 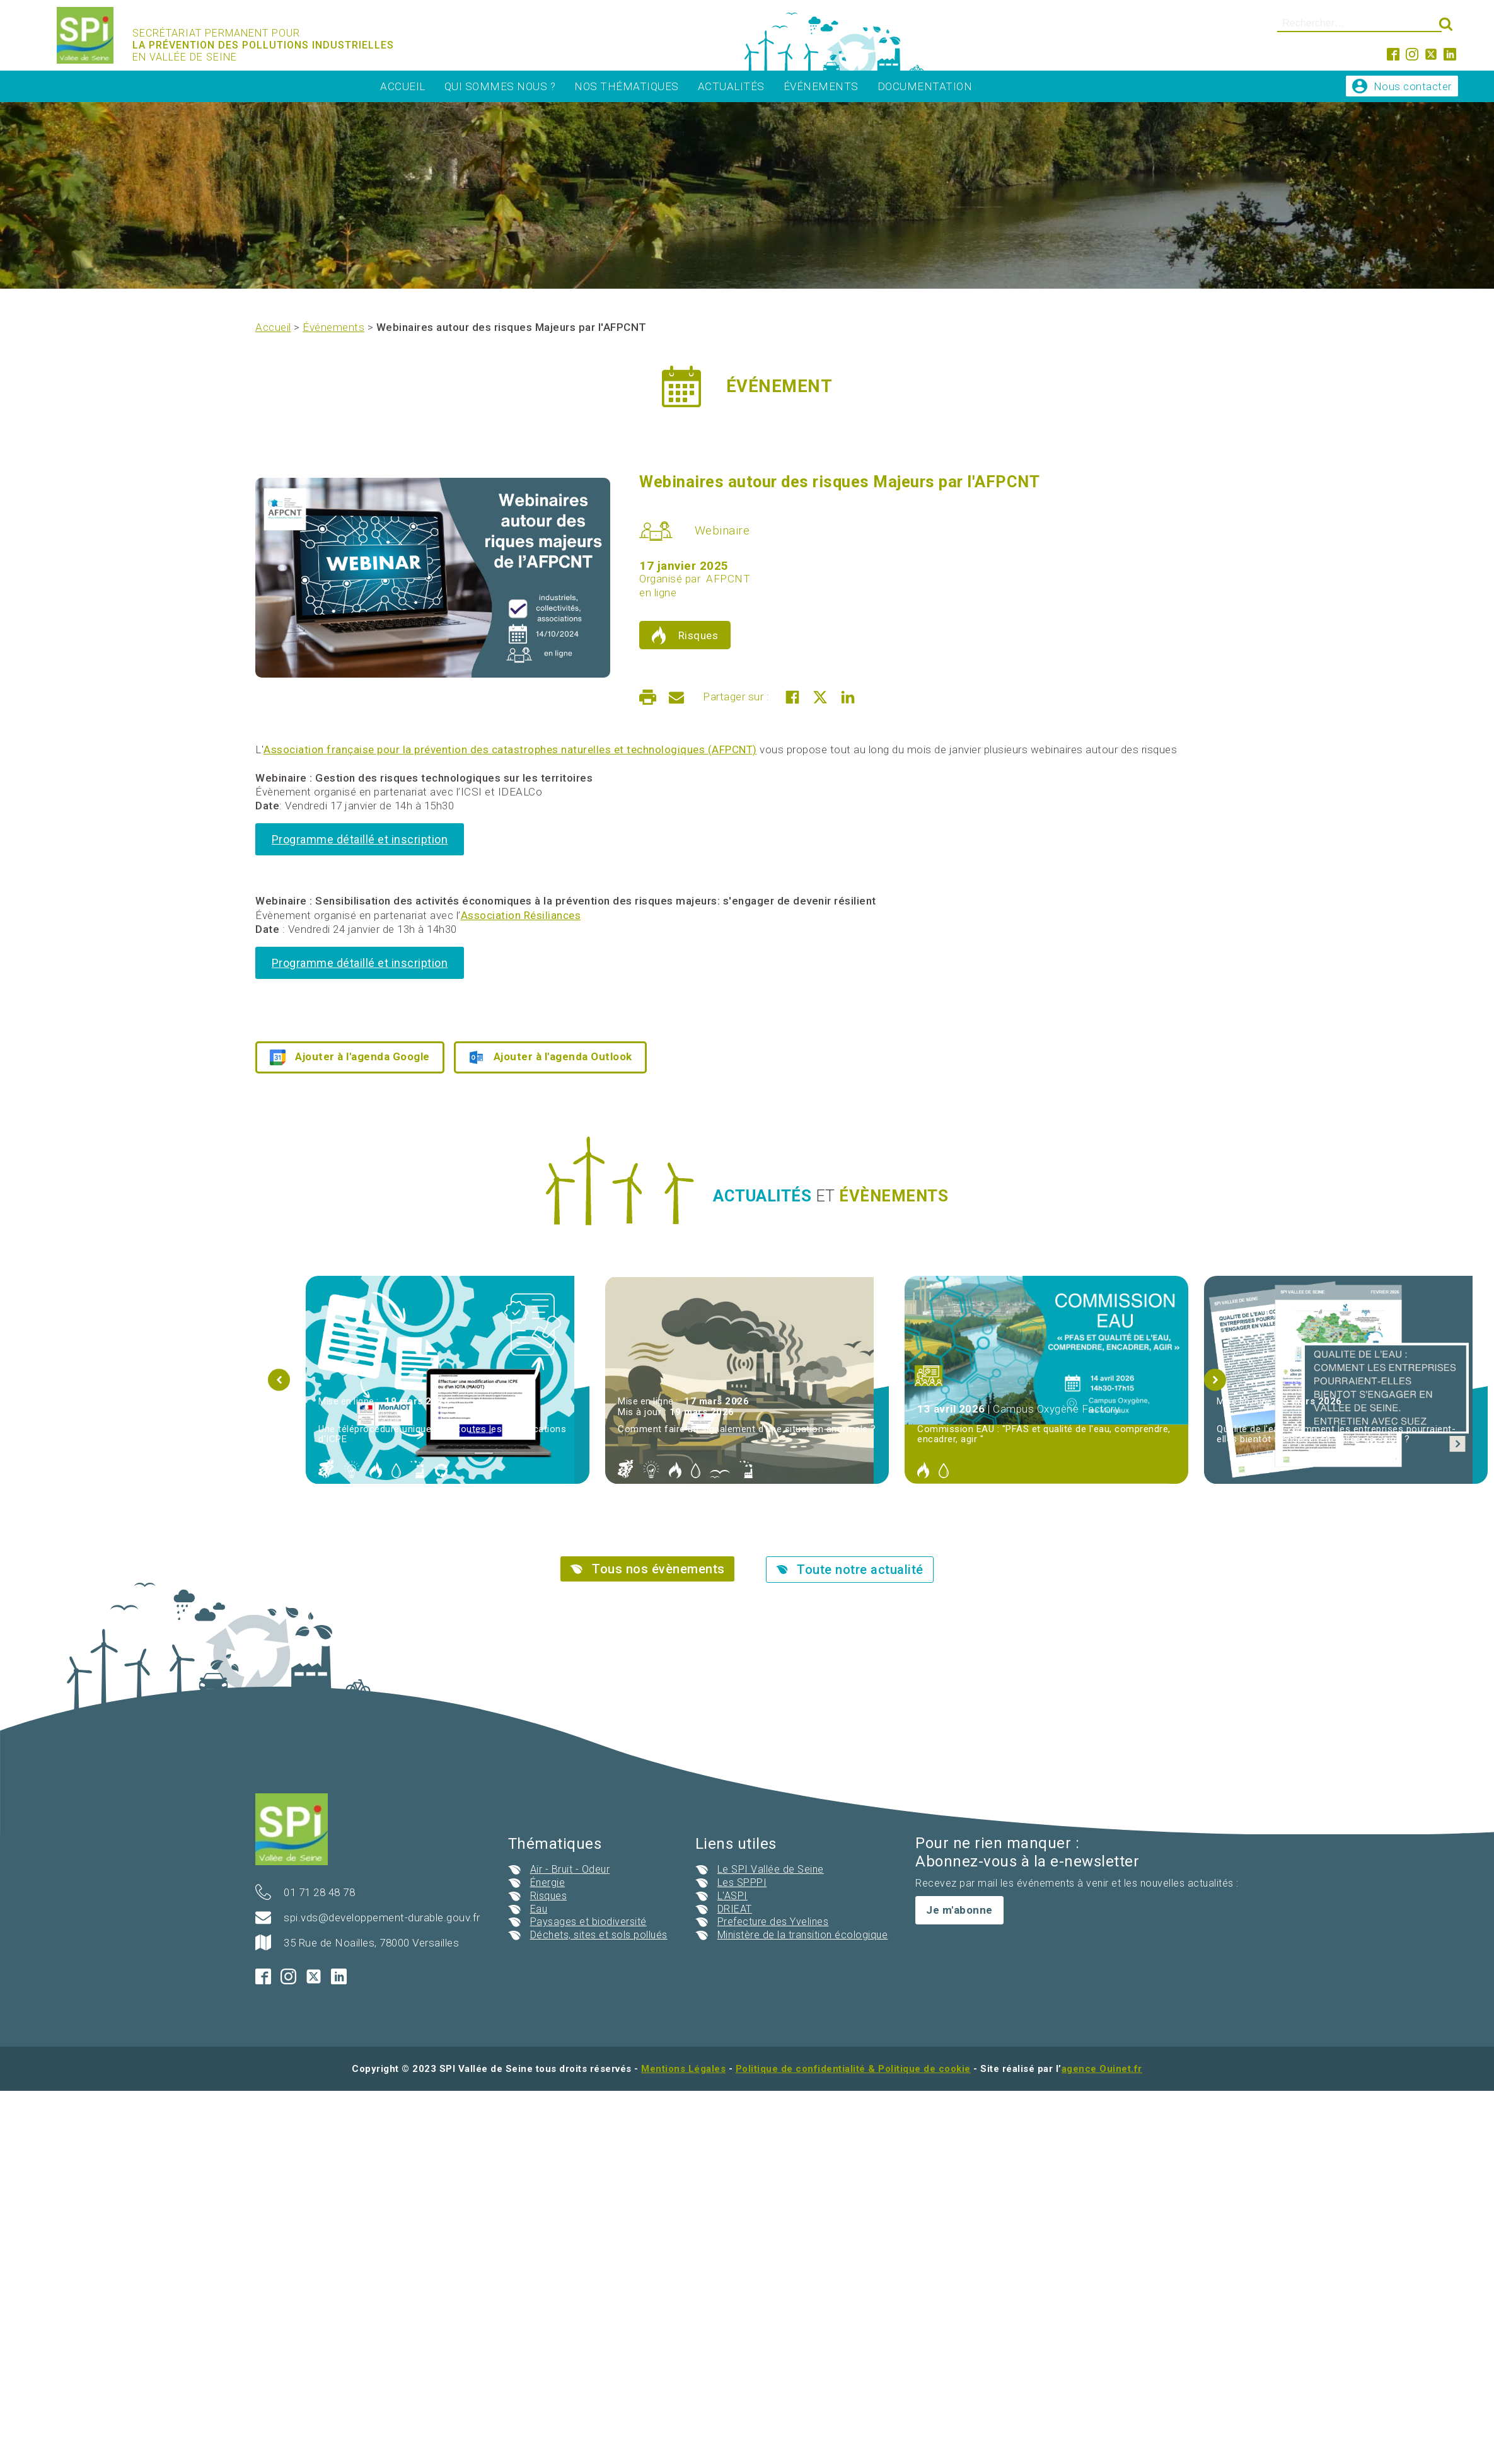 What do you see at coordinates (500, 86) in the screenshot?
I see `Qui sommes nous ?` at bounding box center [500, 86].